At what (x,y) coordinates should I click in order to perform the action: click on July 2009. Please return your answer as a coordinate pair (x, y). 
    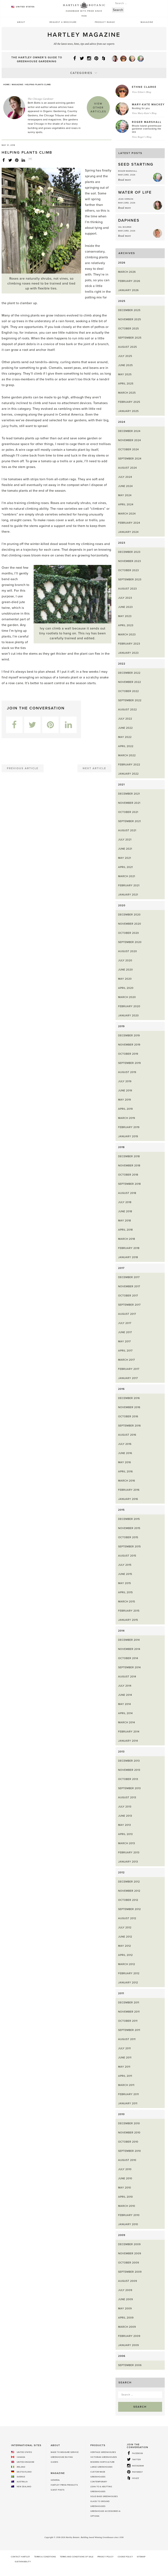
    Looking at the image, I should click on (125, 2290).